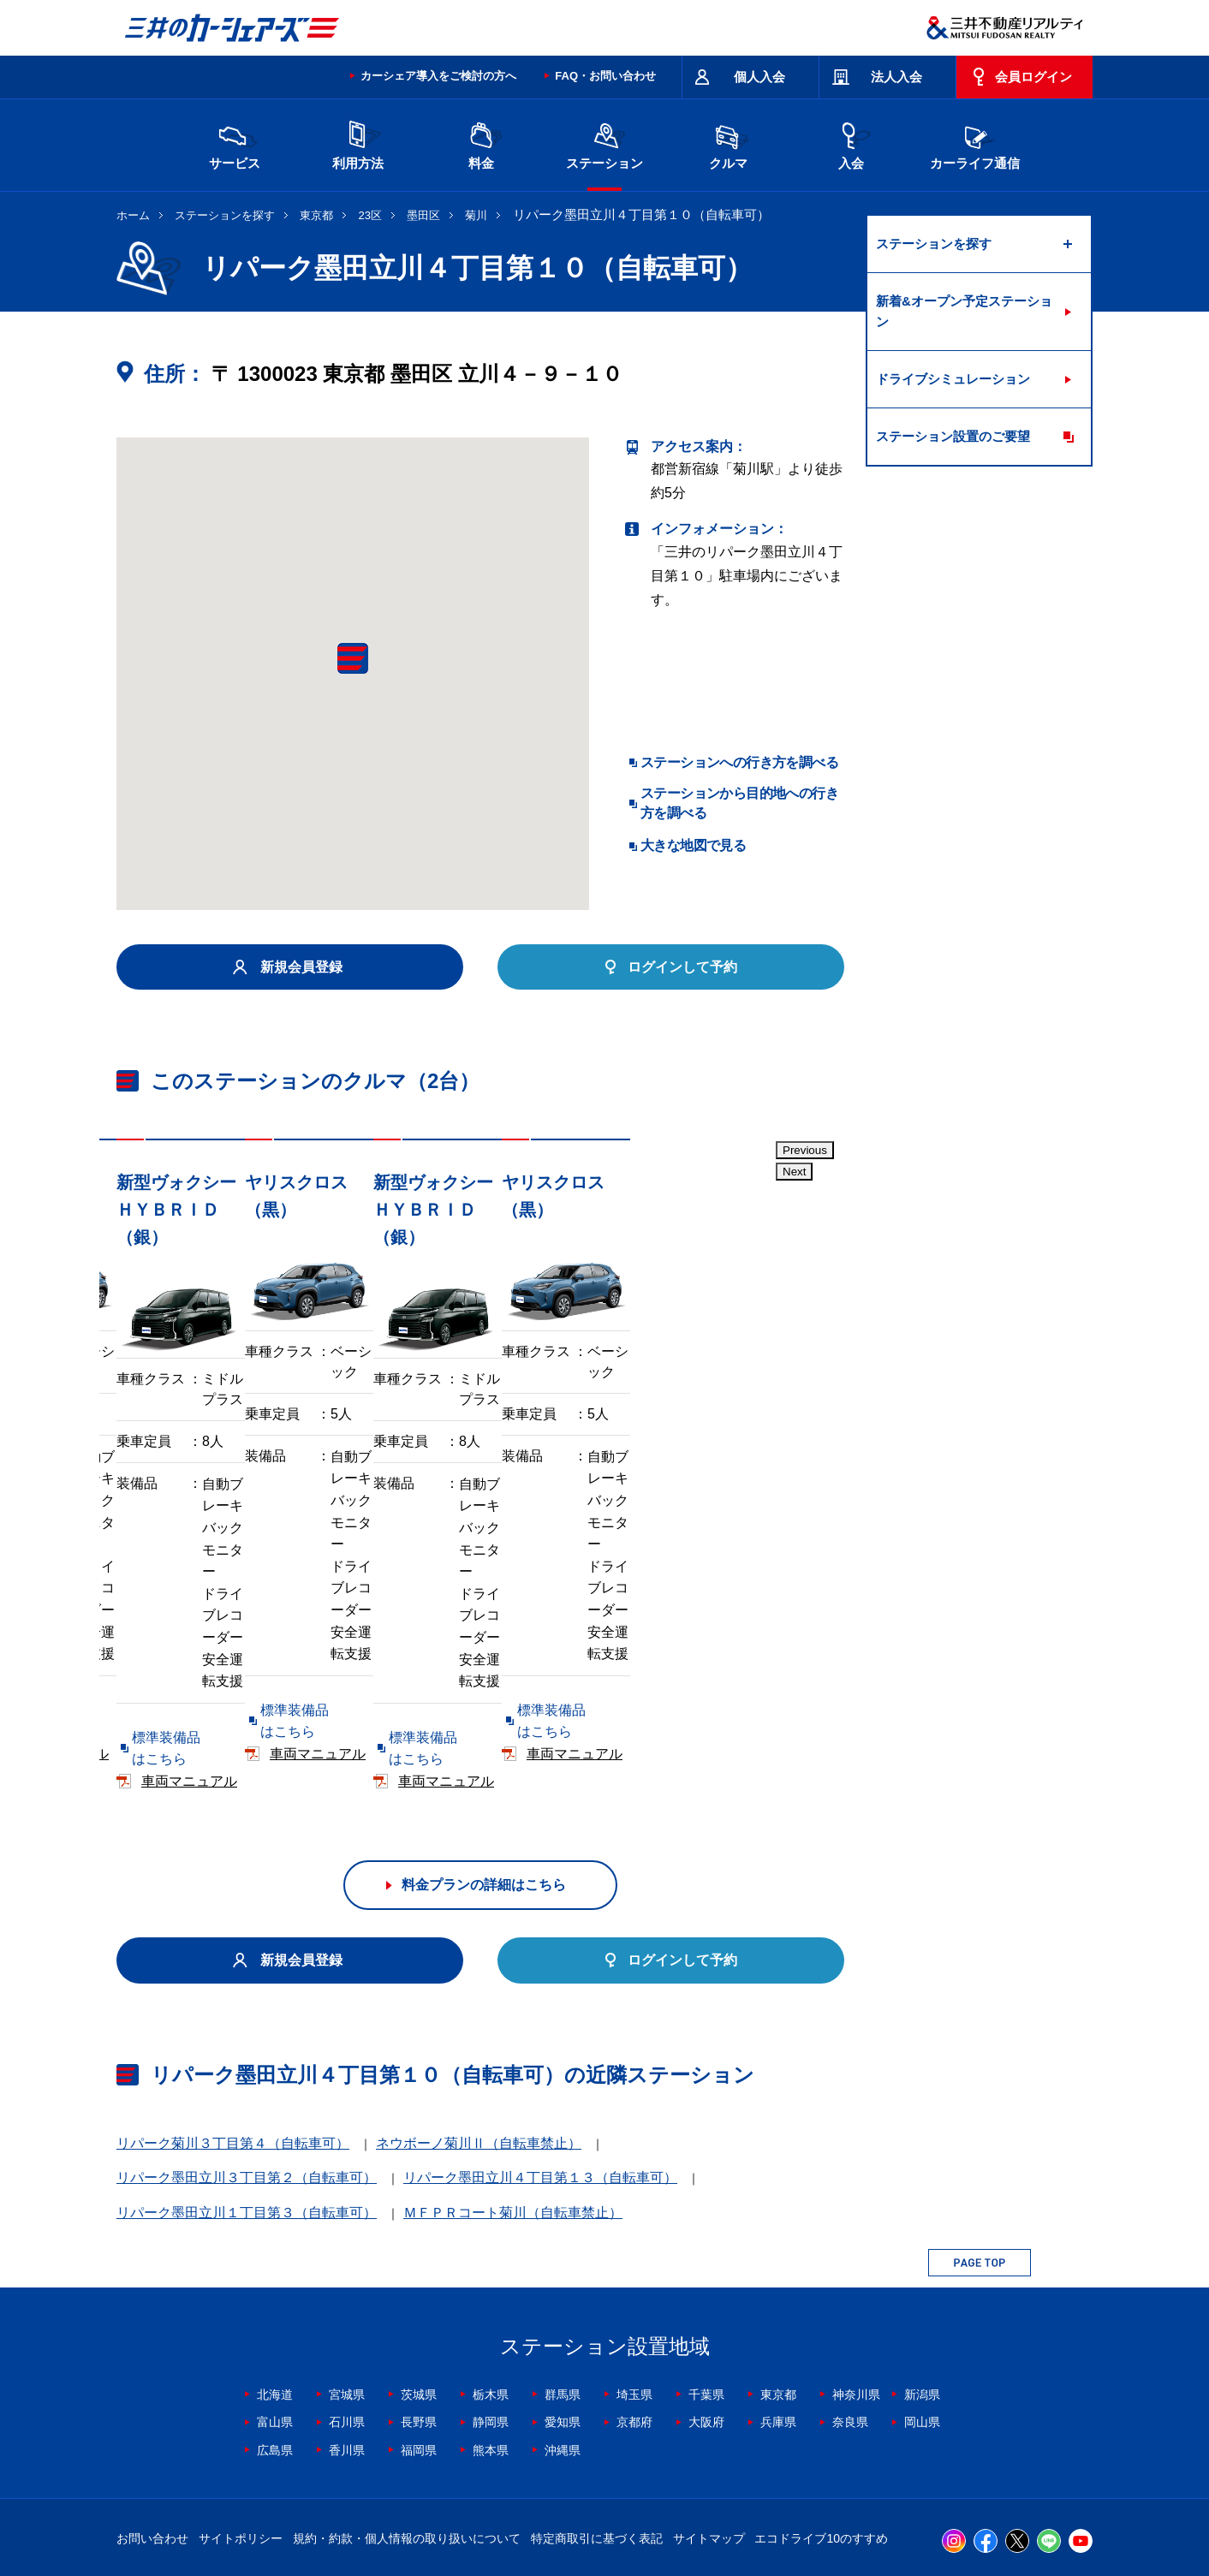 This screenshot has width=1209, height=2576. What do you see at coordinates (275, 2345) in the screenshot?
I see `広島県` at bounding box center [275, 2345].